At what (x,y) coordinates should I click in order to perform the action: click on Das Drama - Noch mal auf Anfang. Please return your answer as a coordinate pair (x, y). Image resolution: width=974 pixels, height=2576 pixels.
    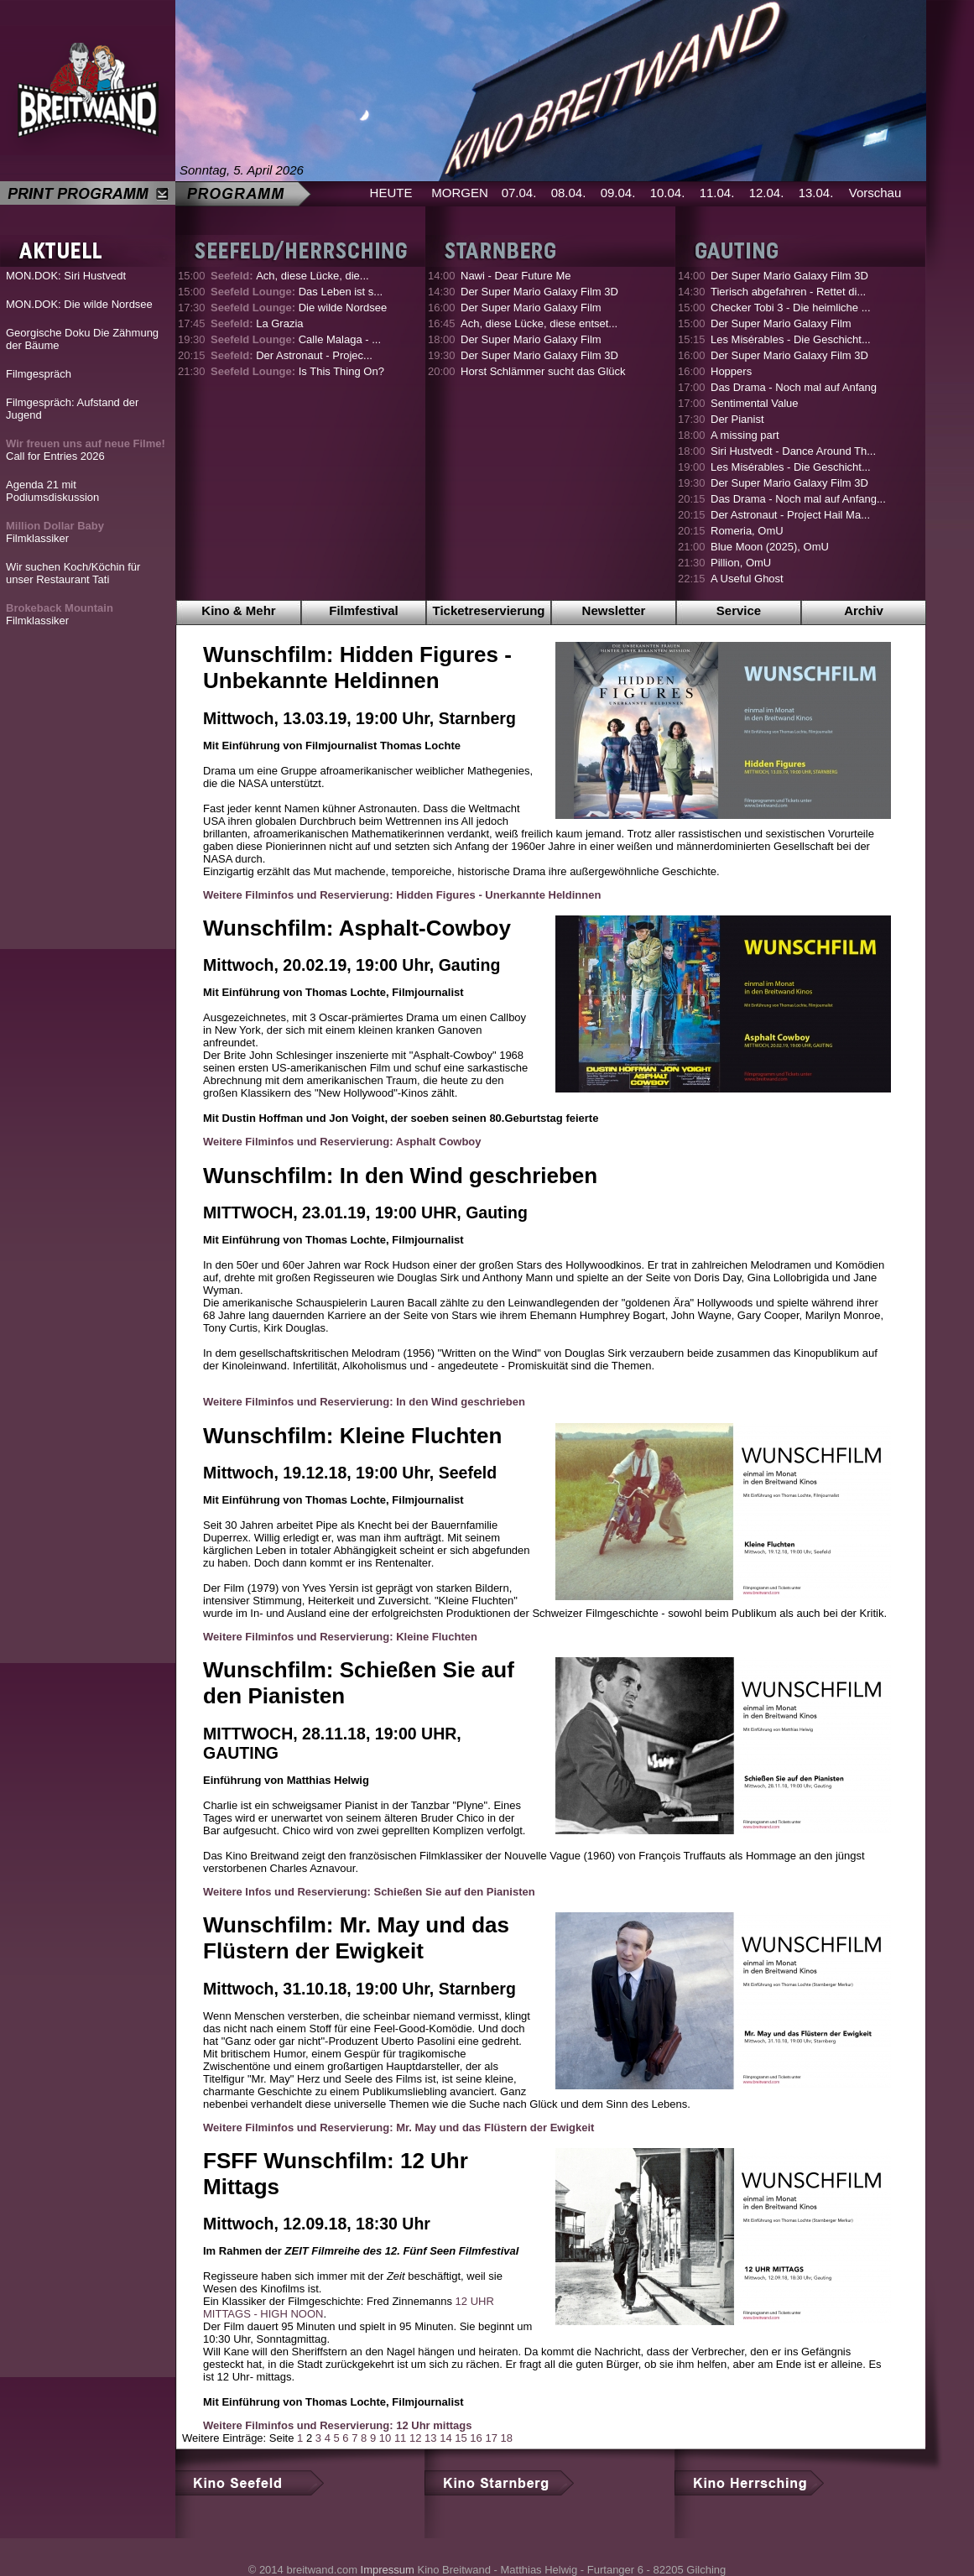
    Looking at the image, I should click on (794, 387).